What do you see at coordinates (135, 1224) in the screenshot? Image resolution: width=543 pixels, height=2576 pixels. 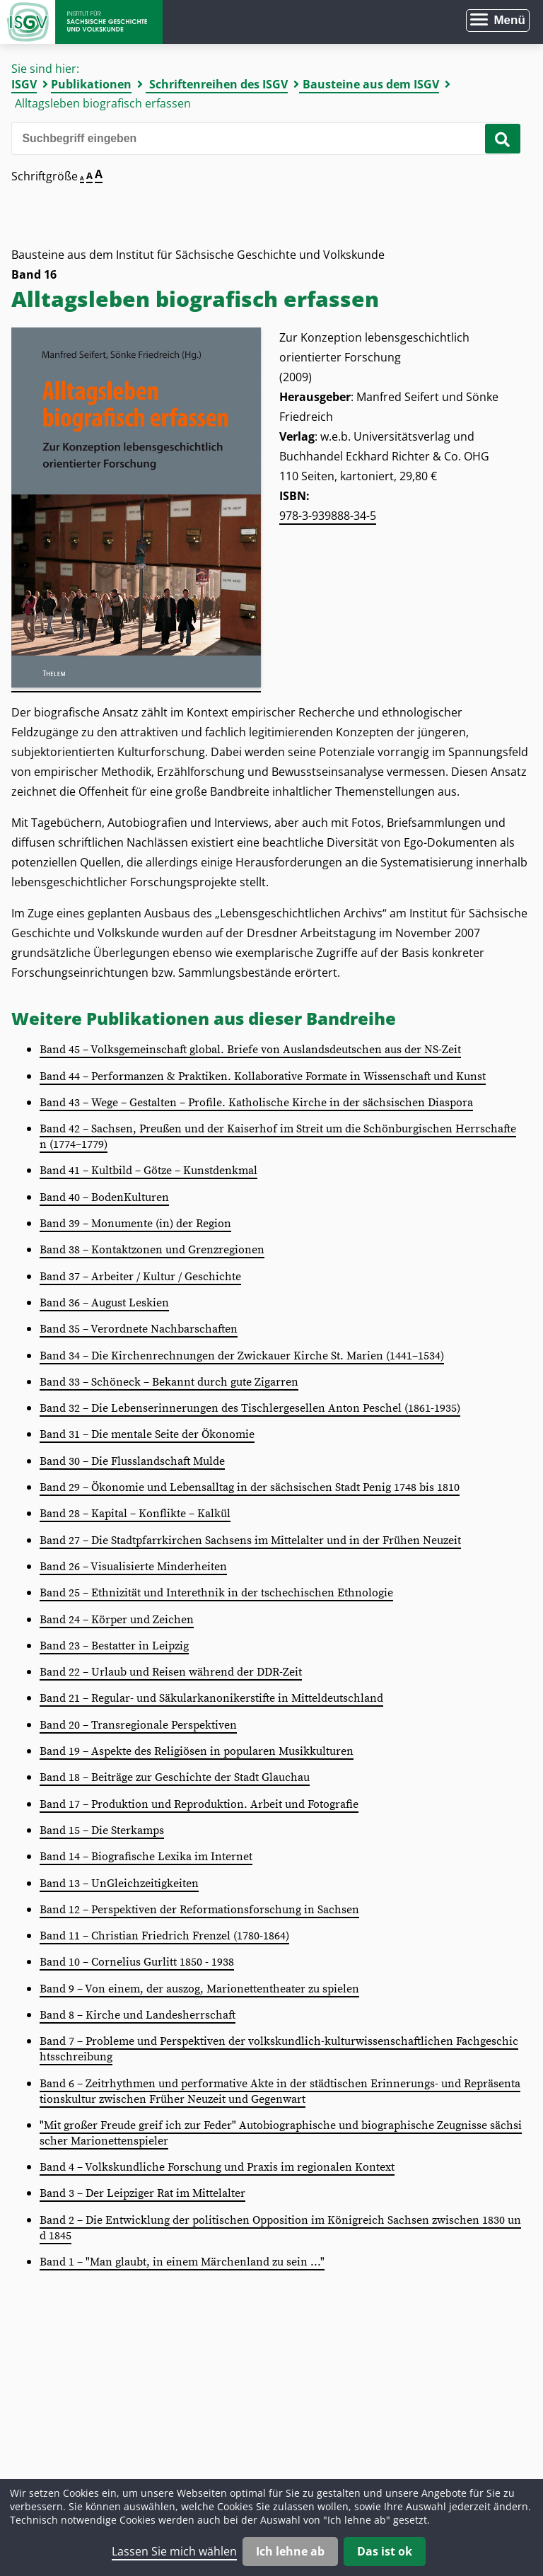 I see `Band 39 – Monumente (in) der Region` at bounding box center [135, 1224].